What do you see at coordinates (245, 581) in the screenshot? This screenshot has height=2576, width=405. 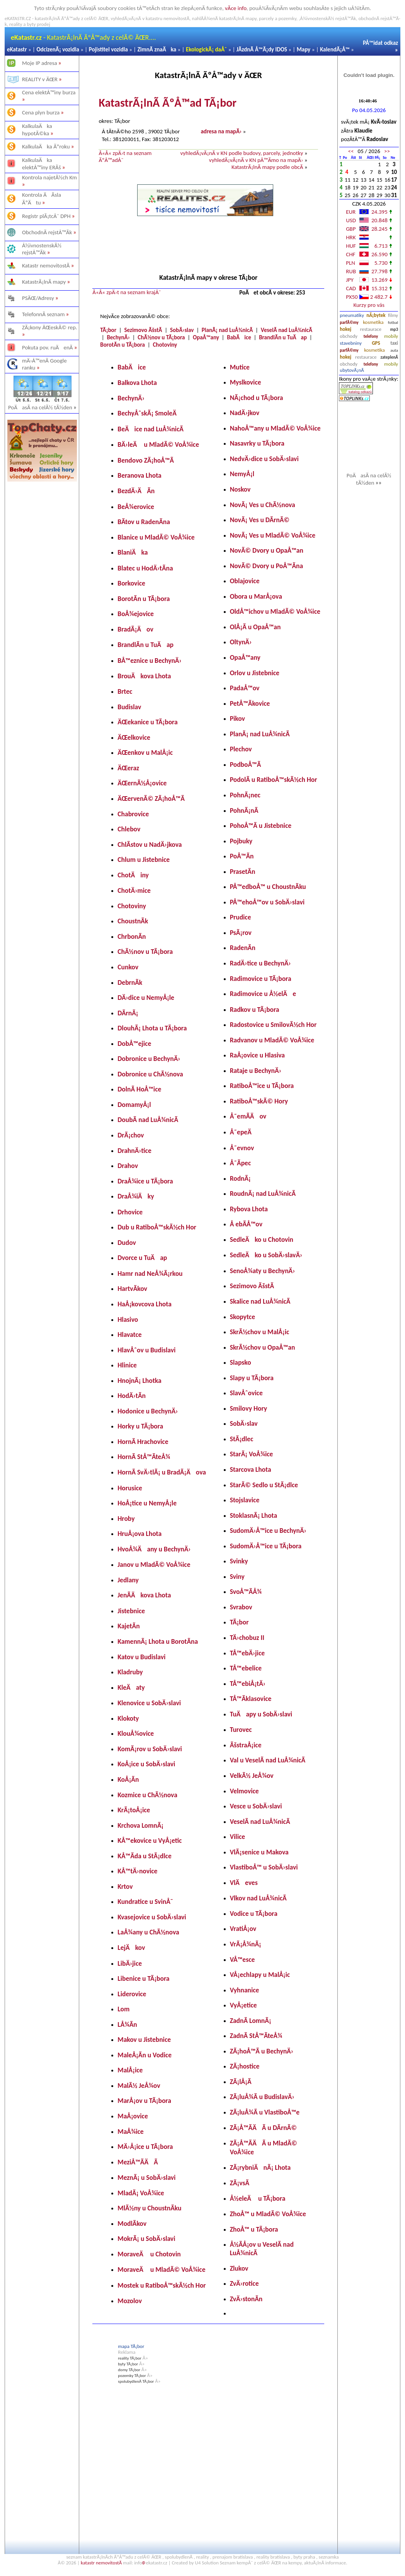 I see `Oblajovice` at bounding box center [245, 581].